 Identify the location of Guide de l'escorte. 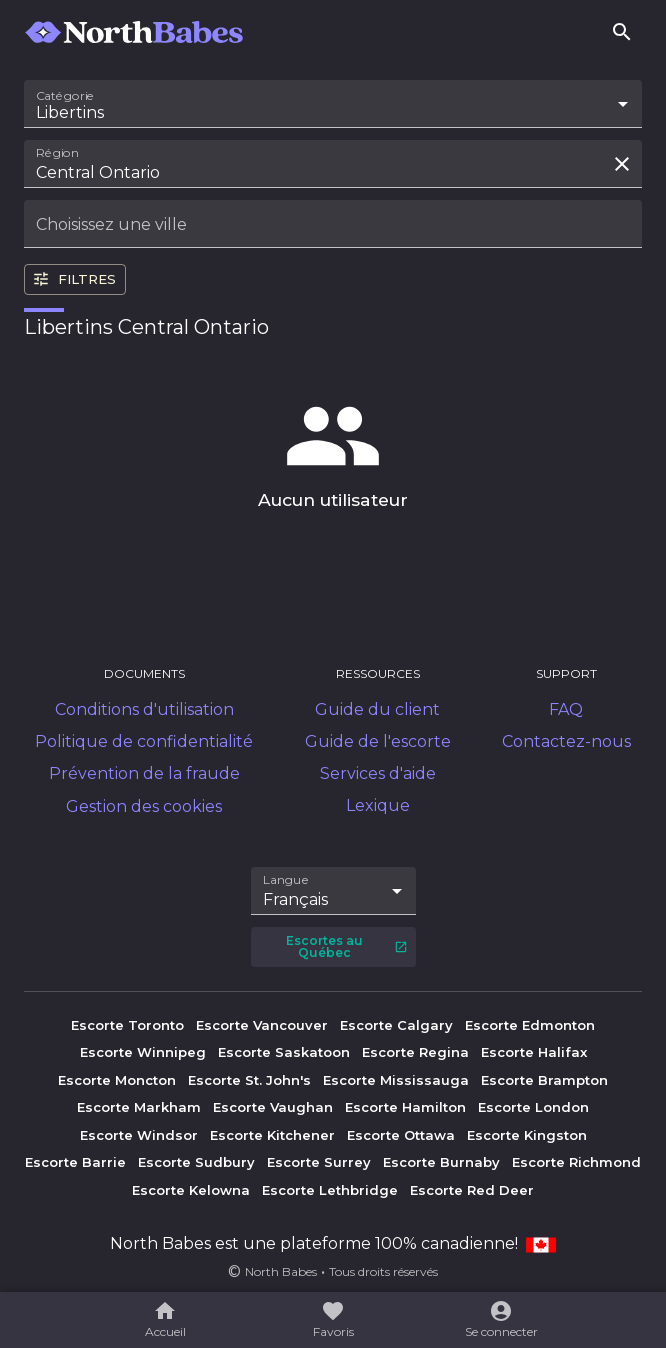
(378, 741).